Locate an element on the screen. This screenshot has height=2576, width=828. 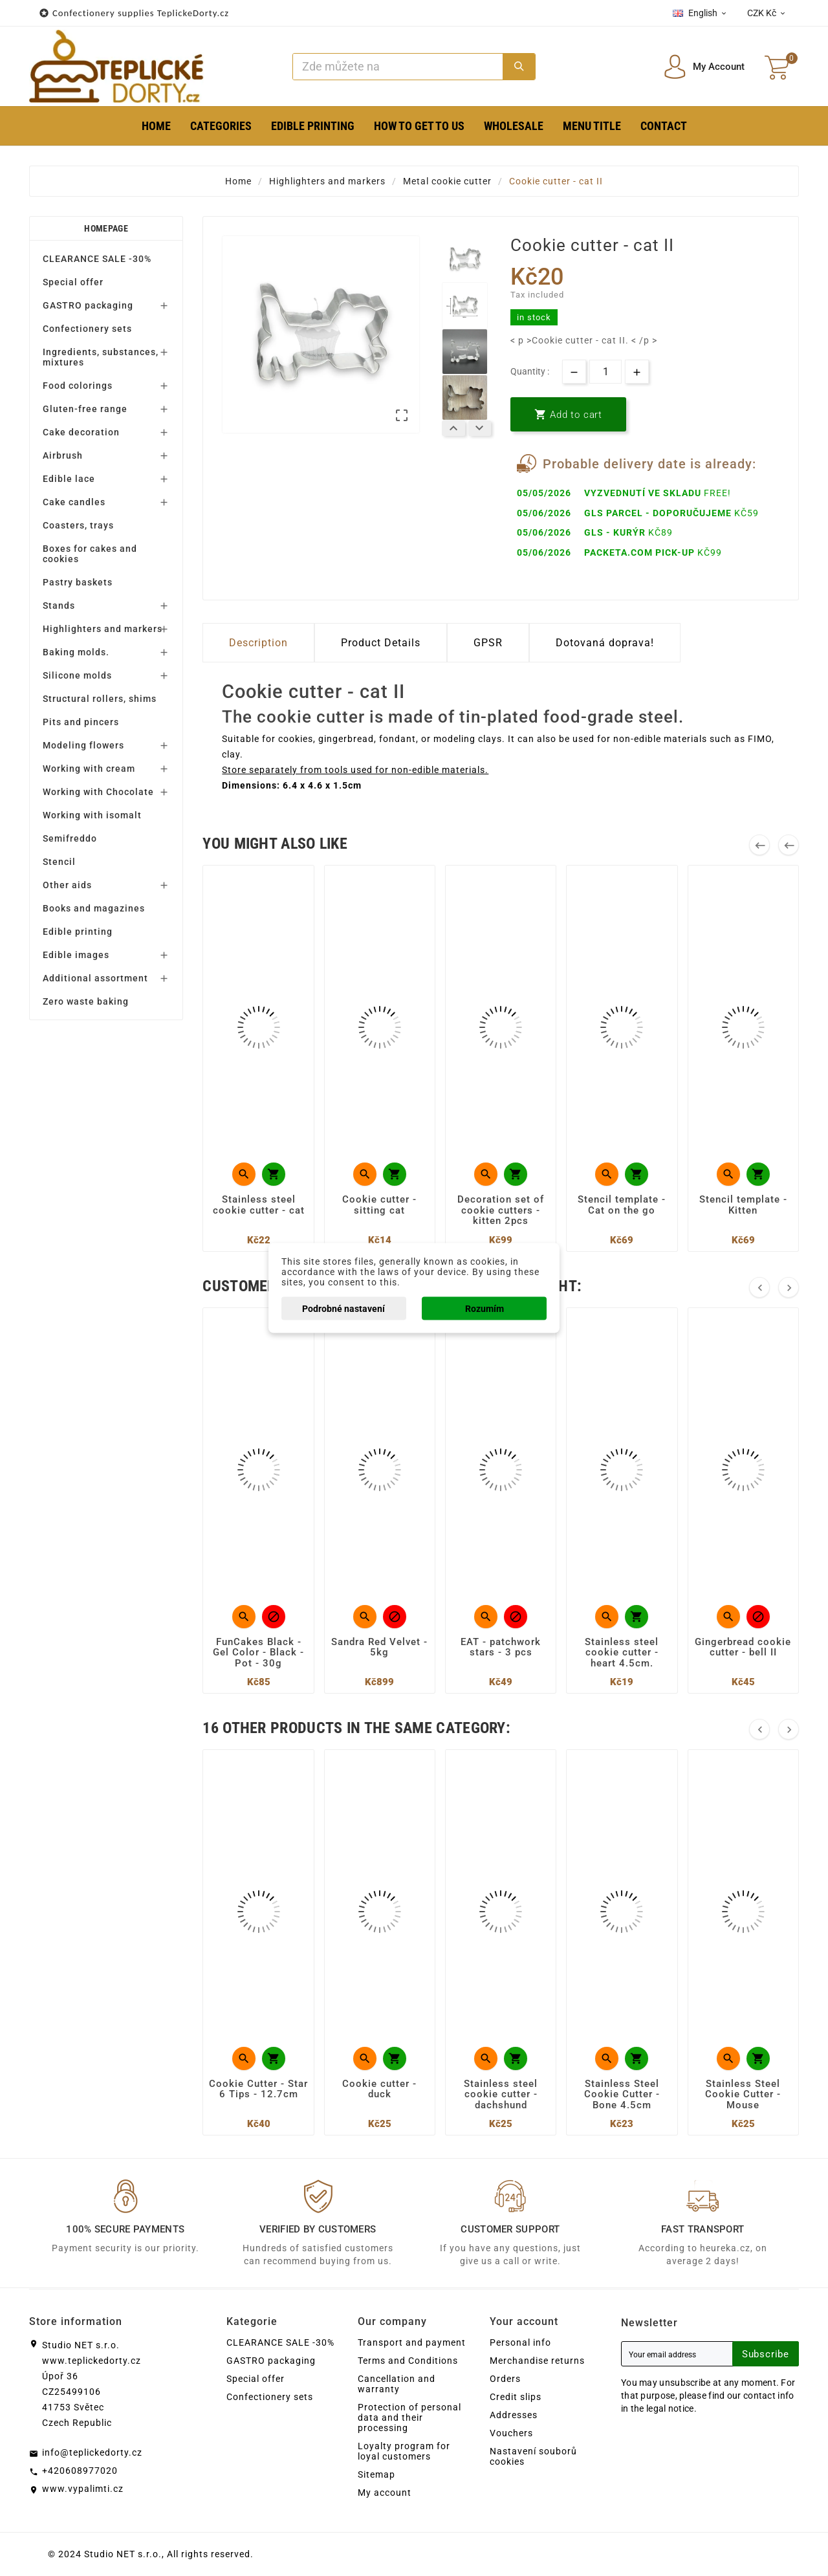
Homepage is located at coordinates (105, 228).